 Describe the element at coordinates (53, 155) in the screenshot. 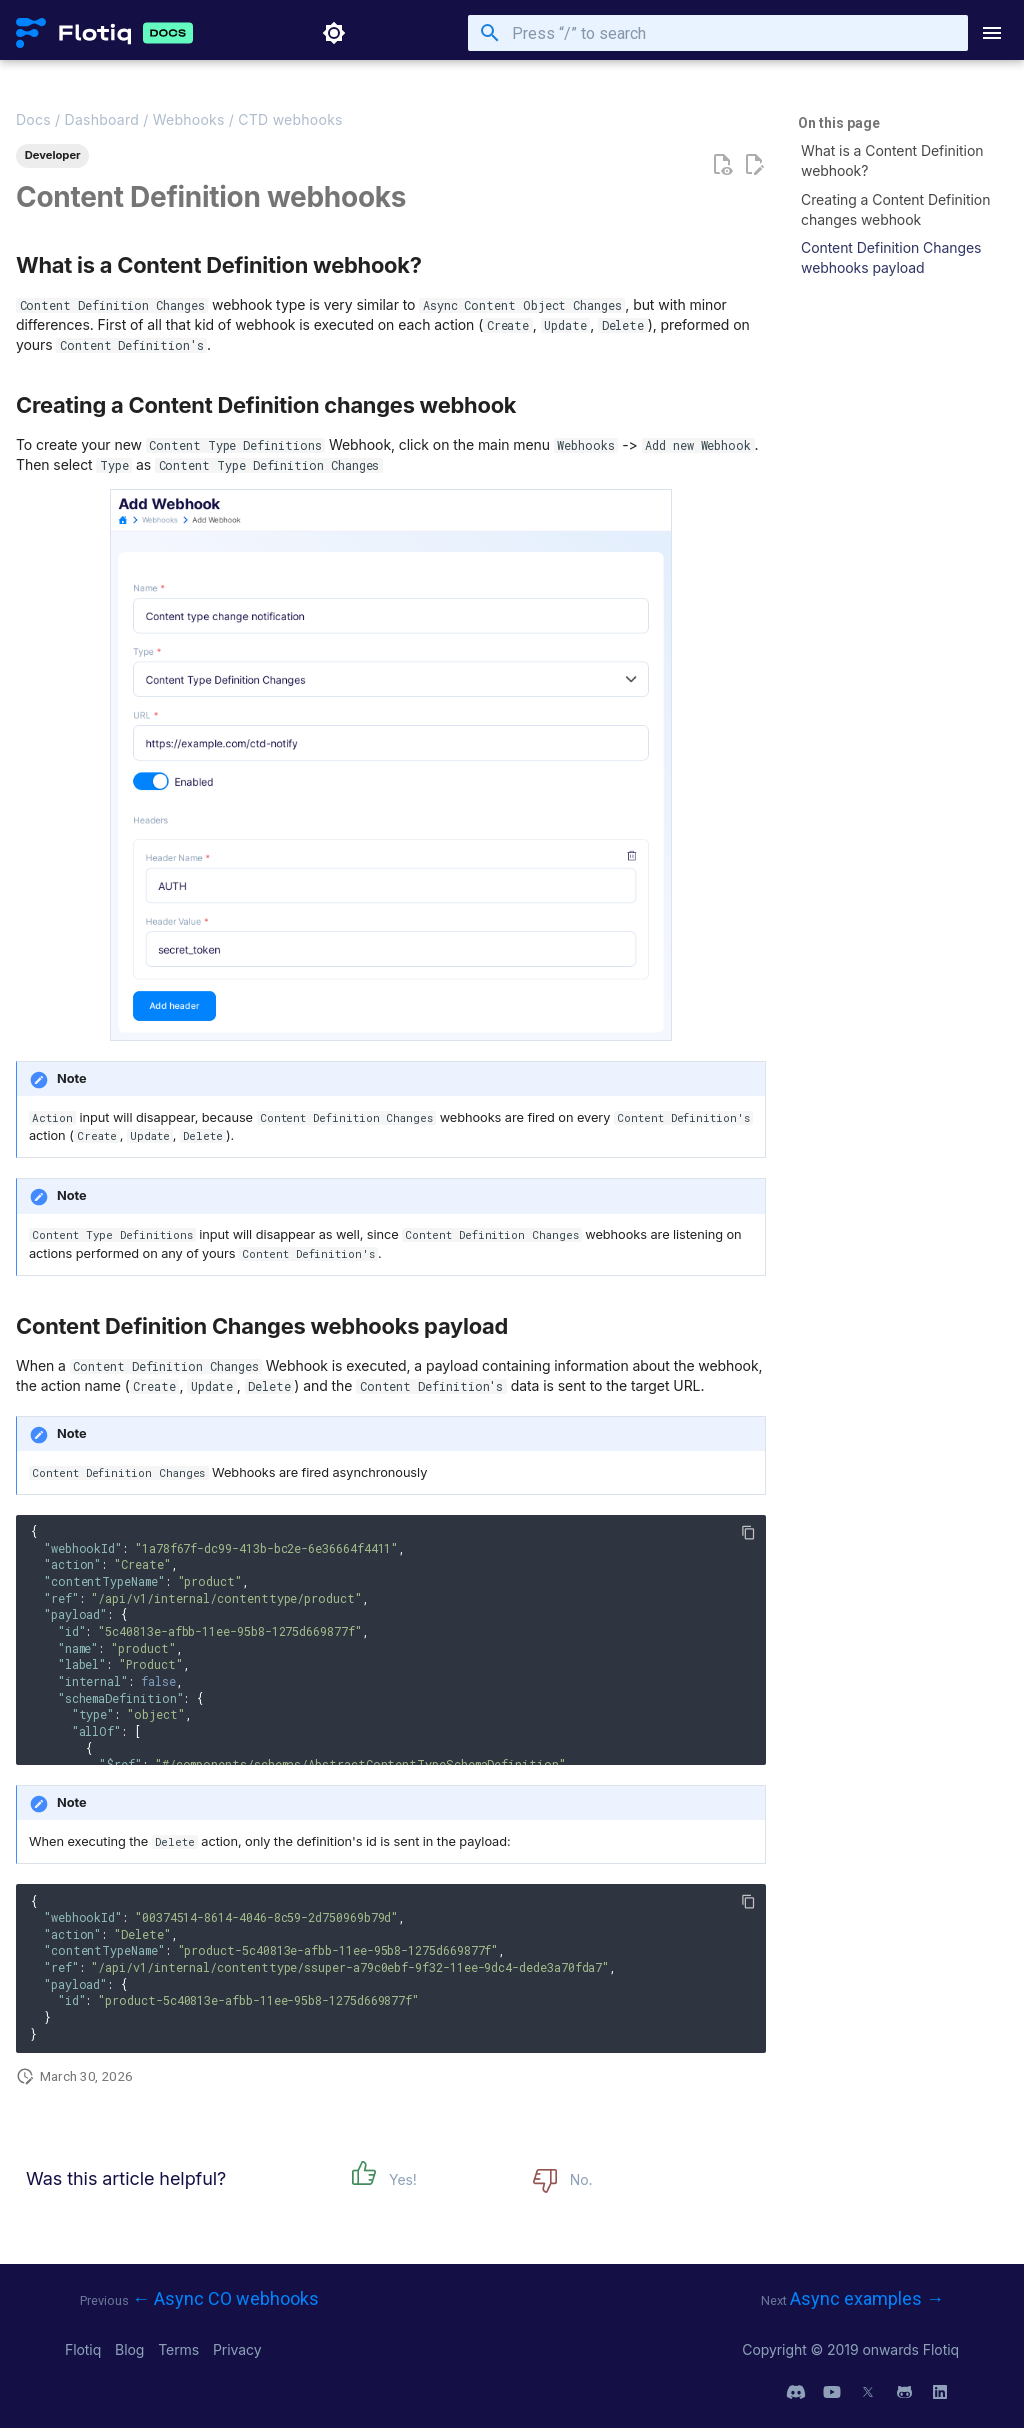

I see `Developer` at that location.